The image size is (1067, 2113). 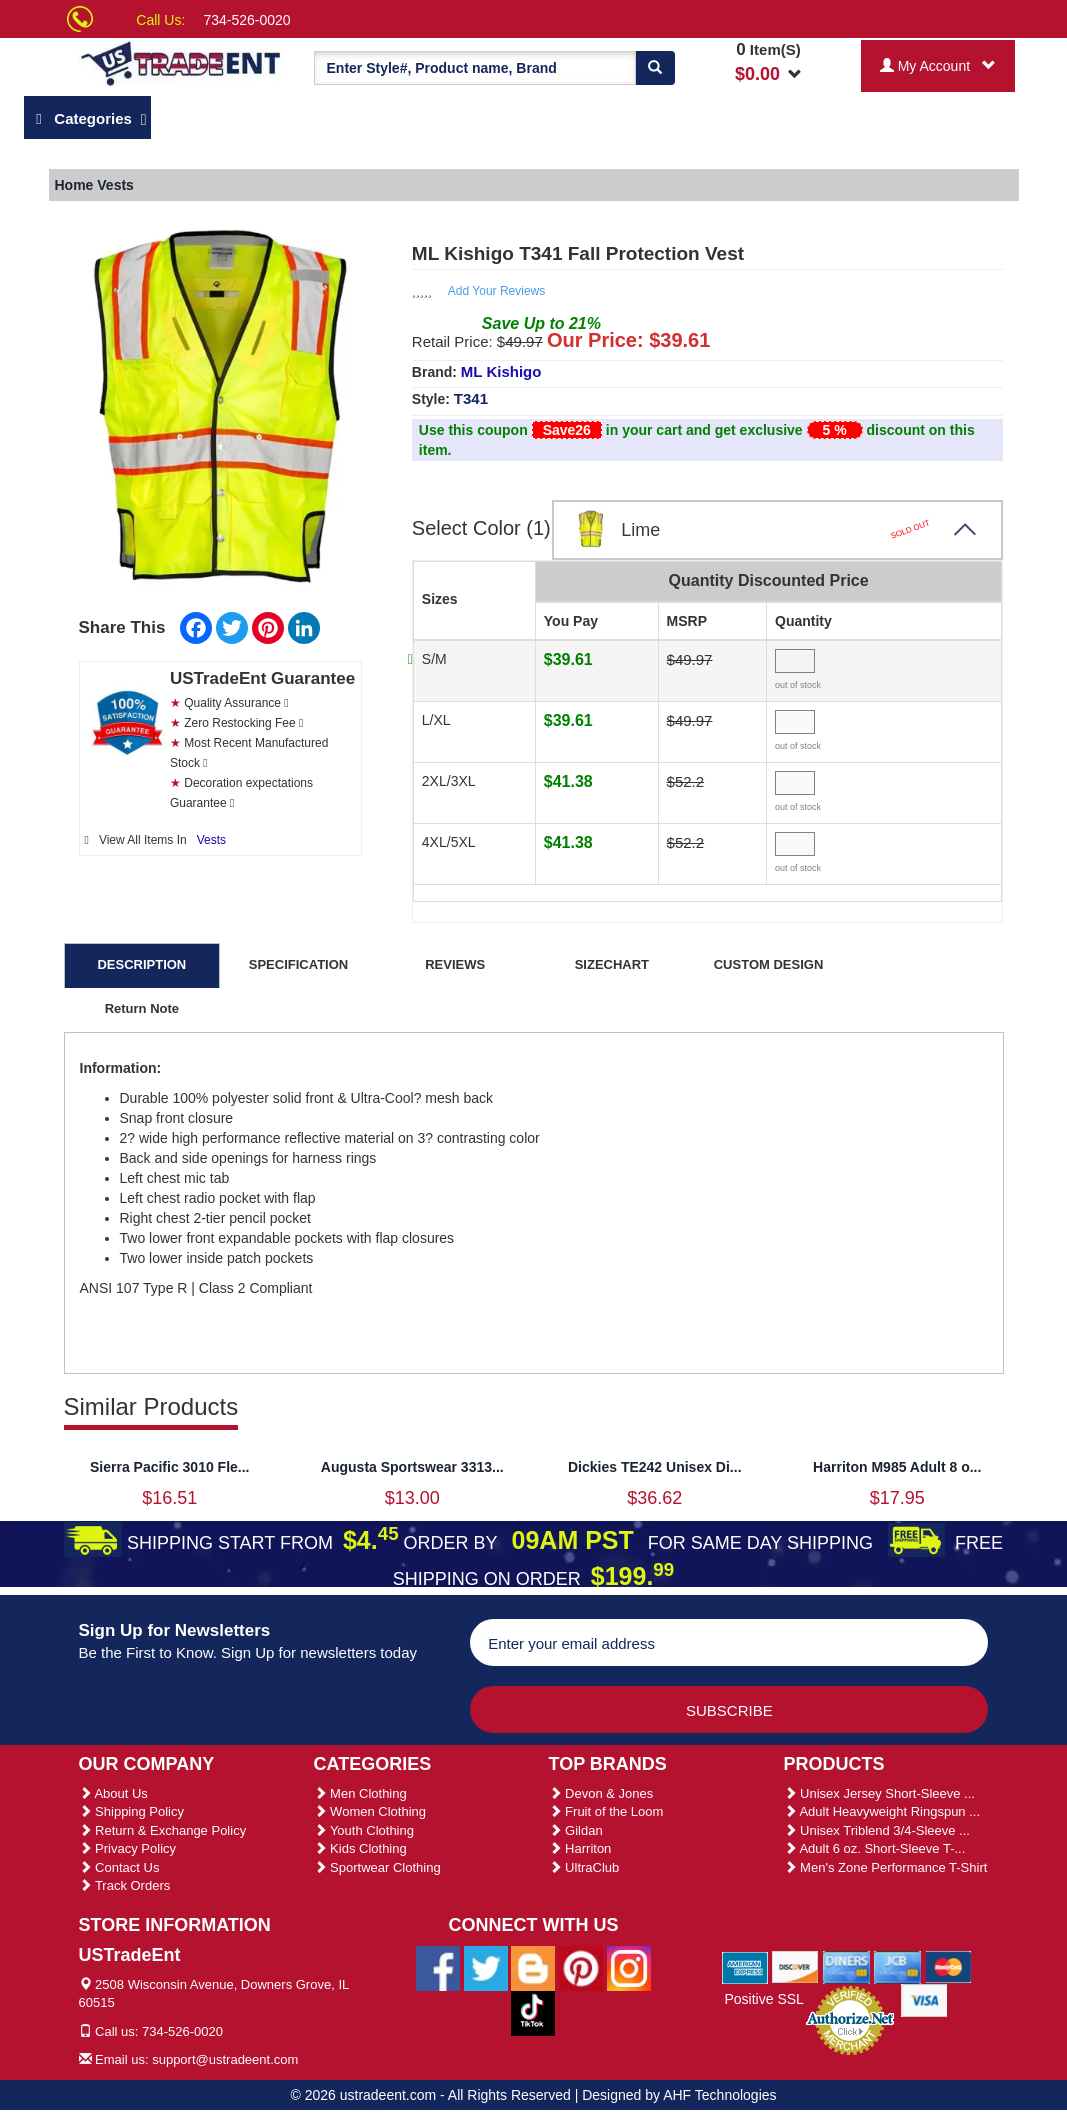 I want to click on ML Kishigo, so click(x=501, y=371).